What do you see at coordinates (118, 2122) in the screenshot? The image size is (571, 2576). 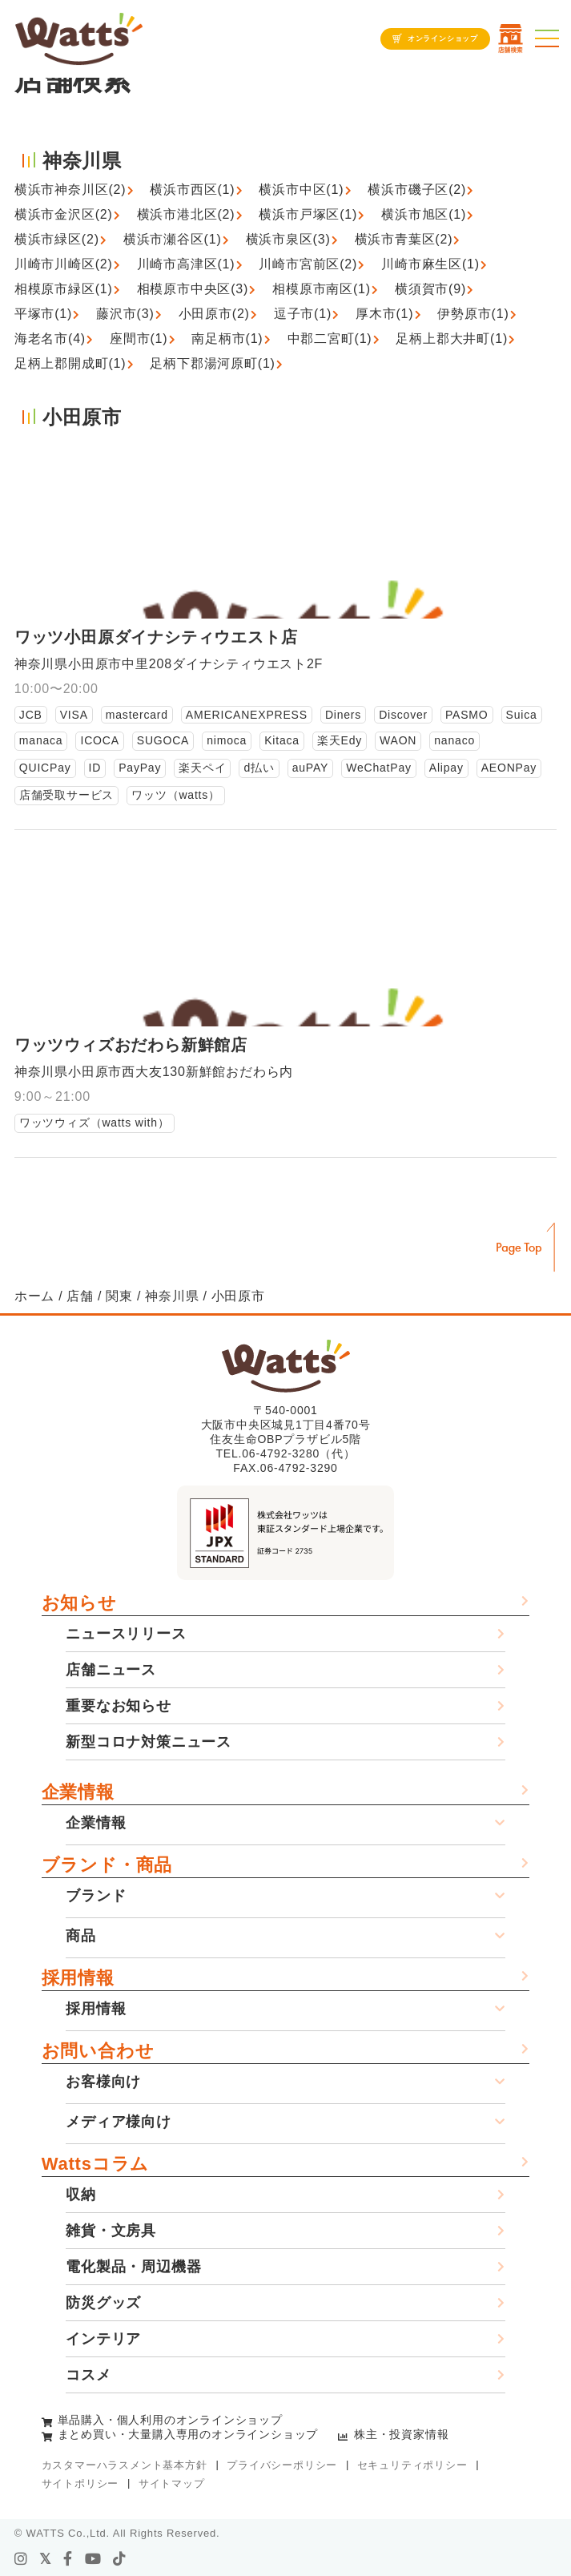 I see `メディア様向け` at bounding box center [118, 2122].